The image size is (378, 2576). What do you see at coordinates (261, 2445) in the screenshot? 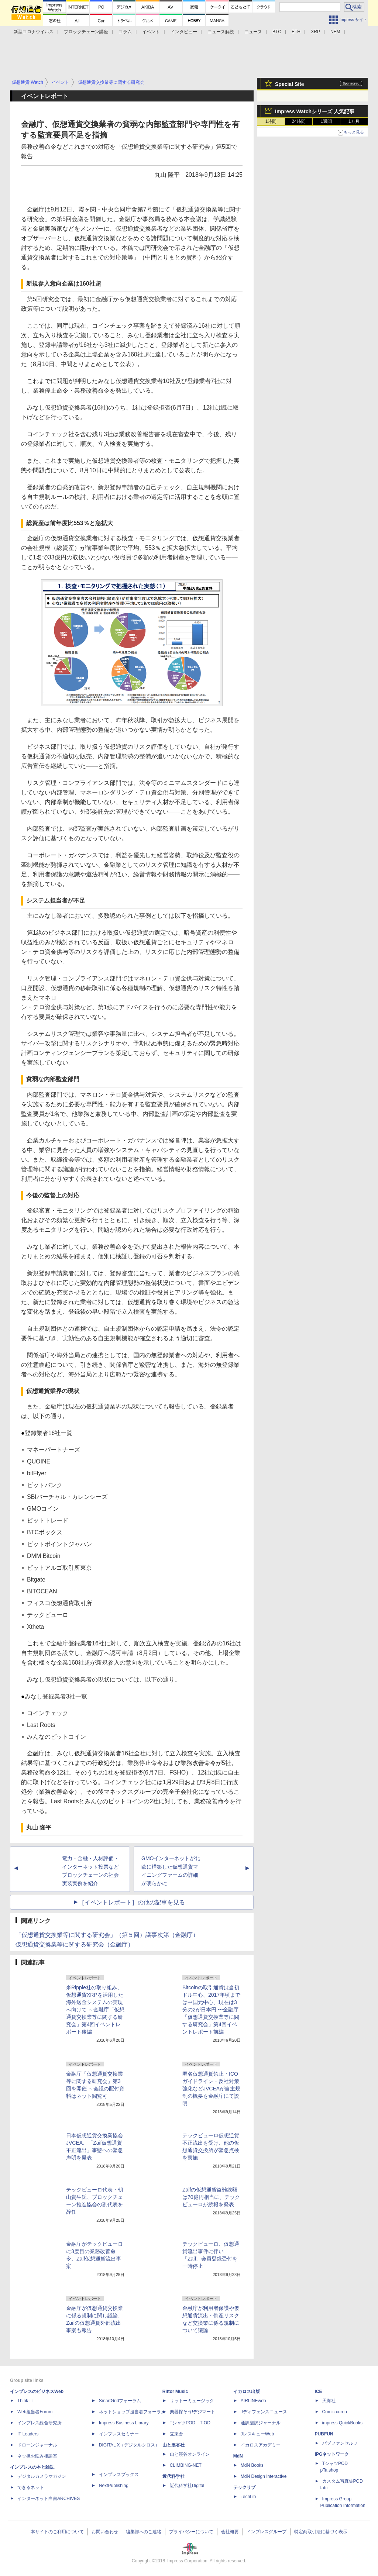
I see `イカロスアカデミー` at bounding box center [261, 2445].